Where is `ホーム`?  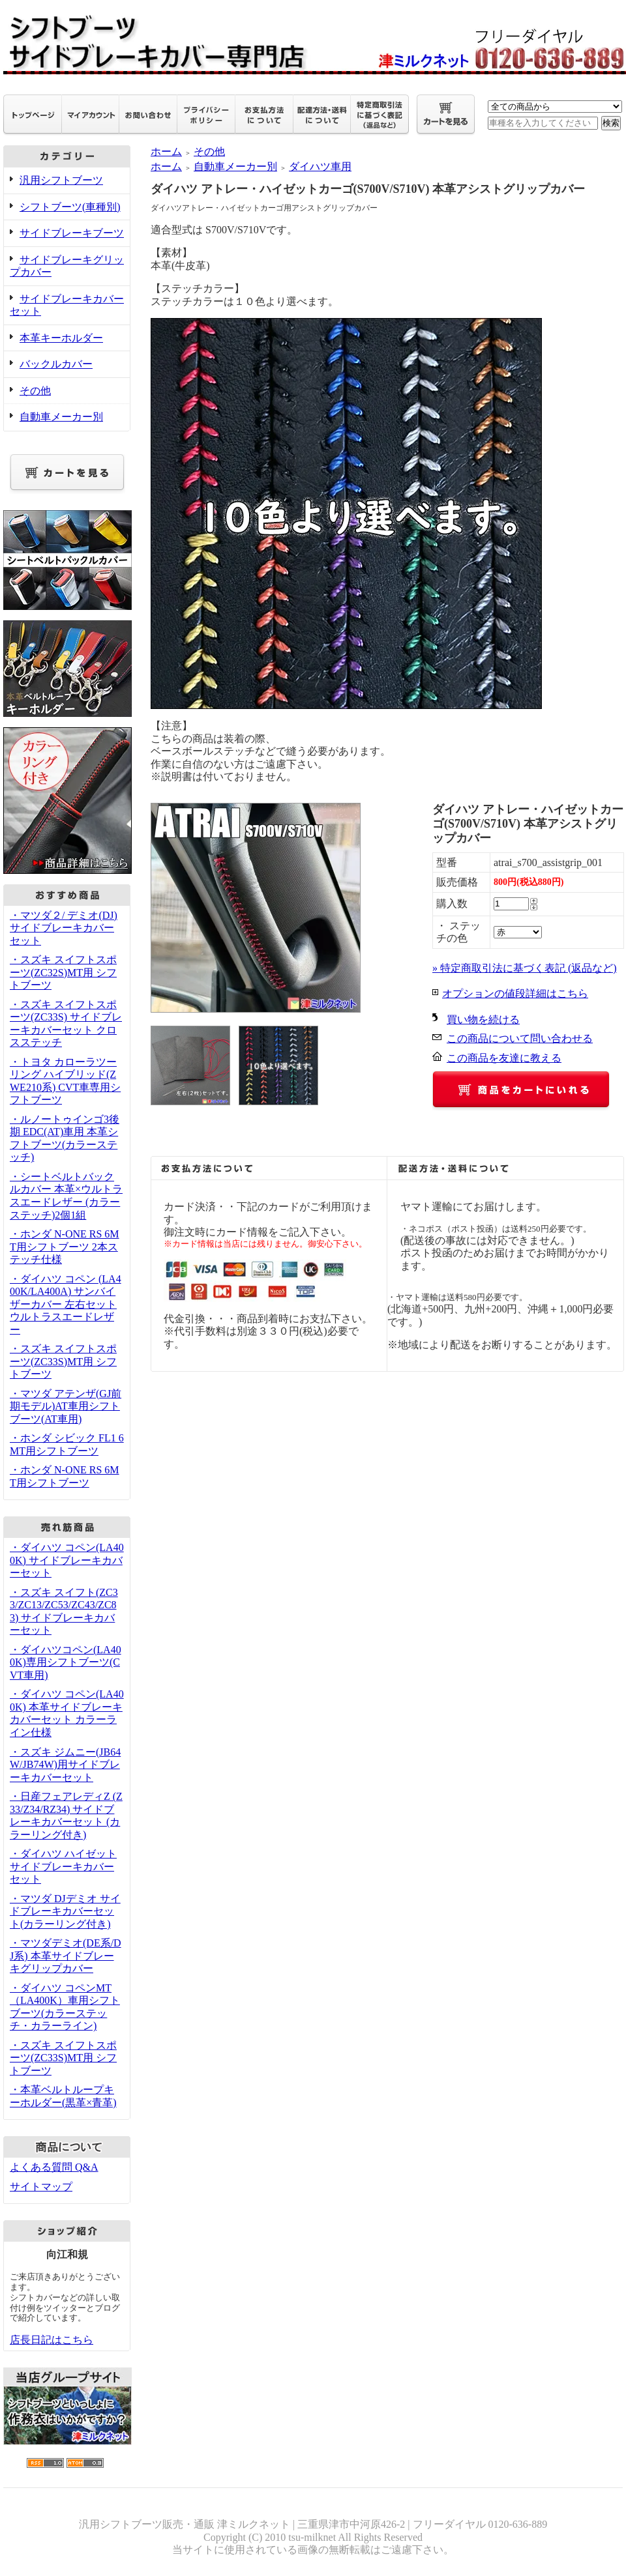 ホーム is located at coordinates (166, 151).